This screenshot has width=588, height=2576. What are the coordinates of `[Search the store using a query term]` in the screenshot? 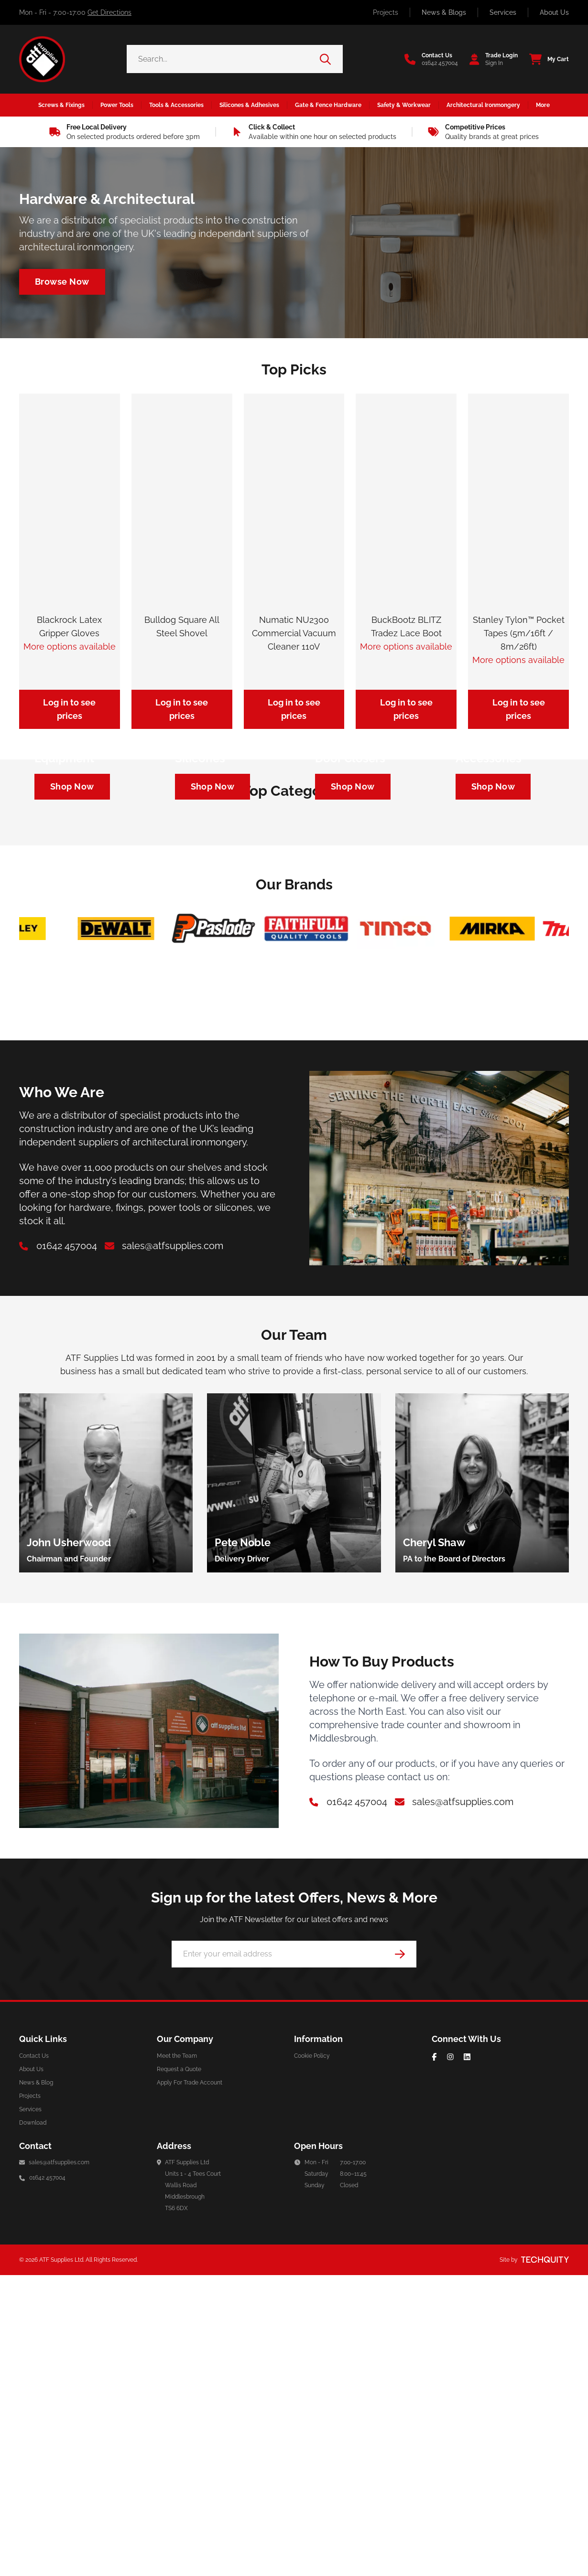 It's located at (223, 59).